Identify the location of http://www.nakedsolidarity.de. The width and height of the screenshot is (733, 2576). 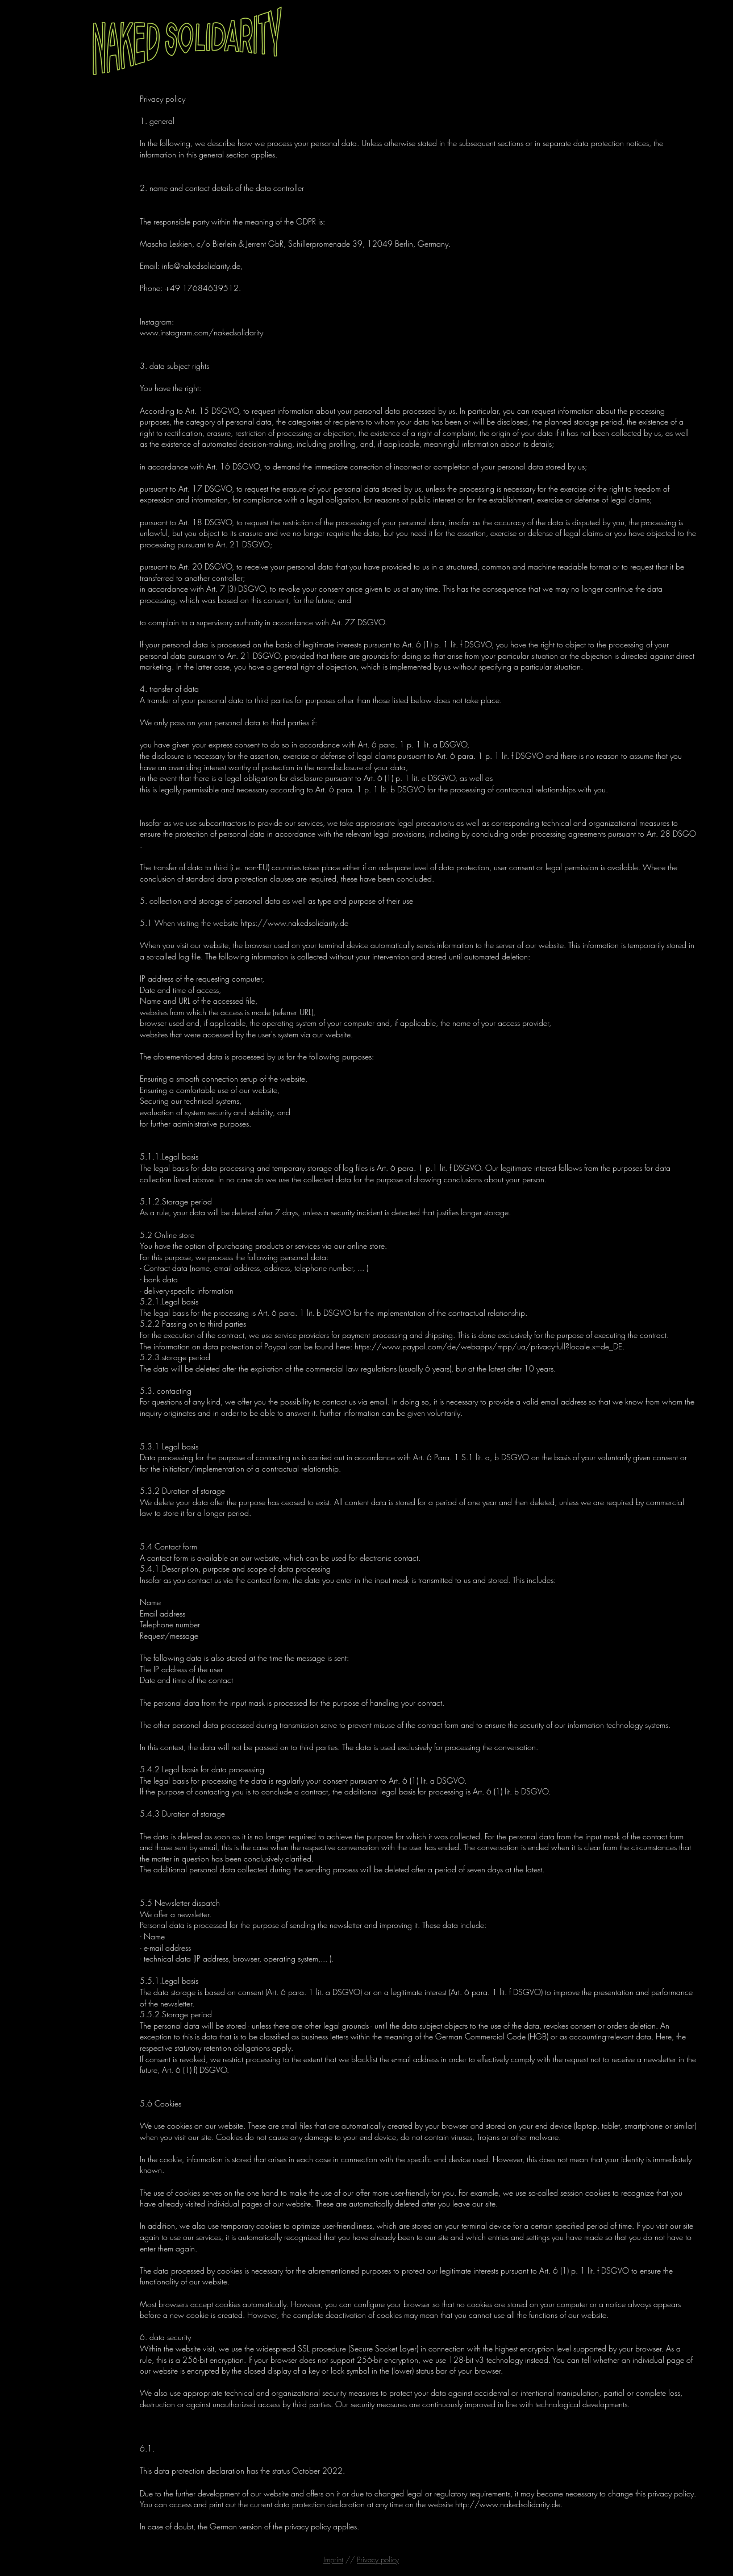
(507, 2504).